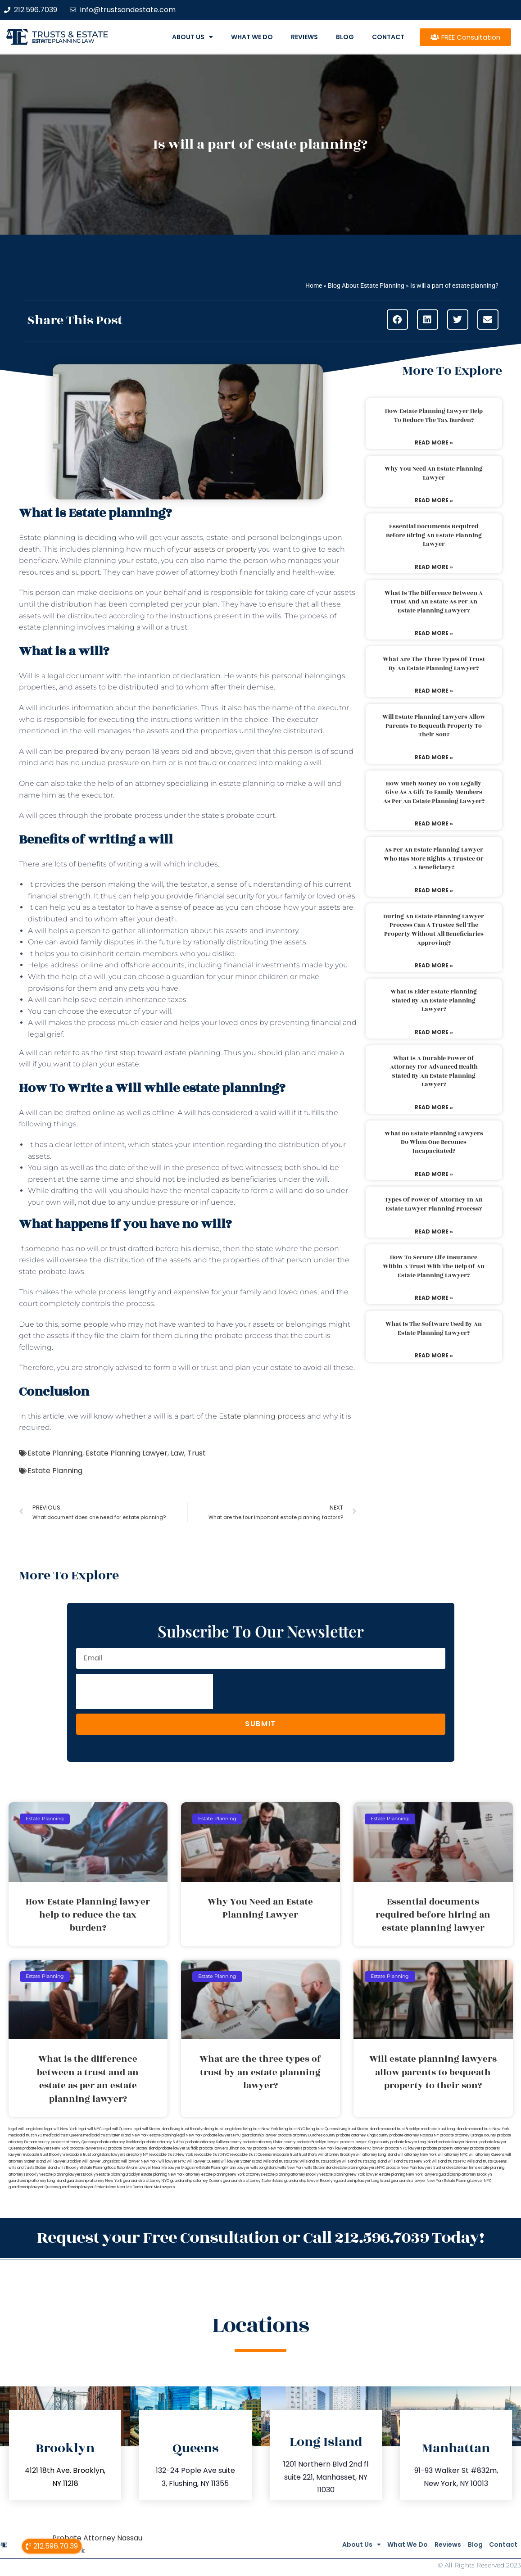 The width and height of the screenshot is (521, 2576). Describe the element at coordinates (409, 2167) in the screenshot. I see `probate New York lawyers` at that location.